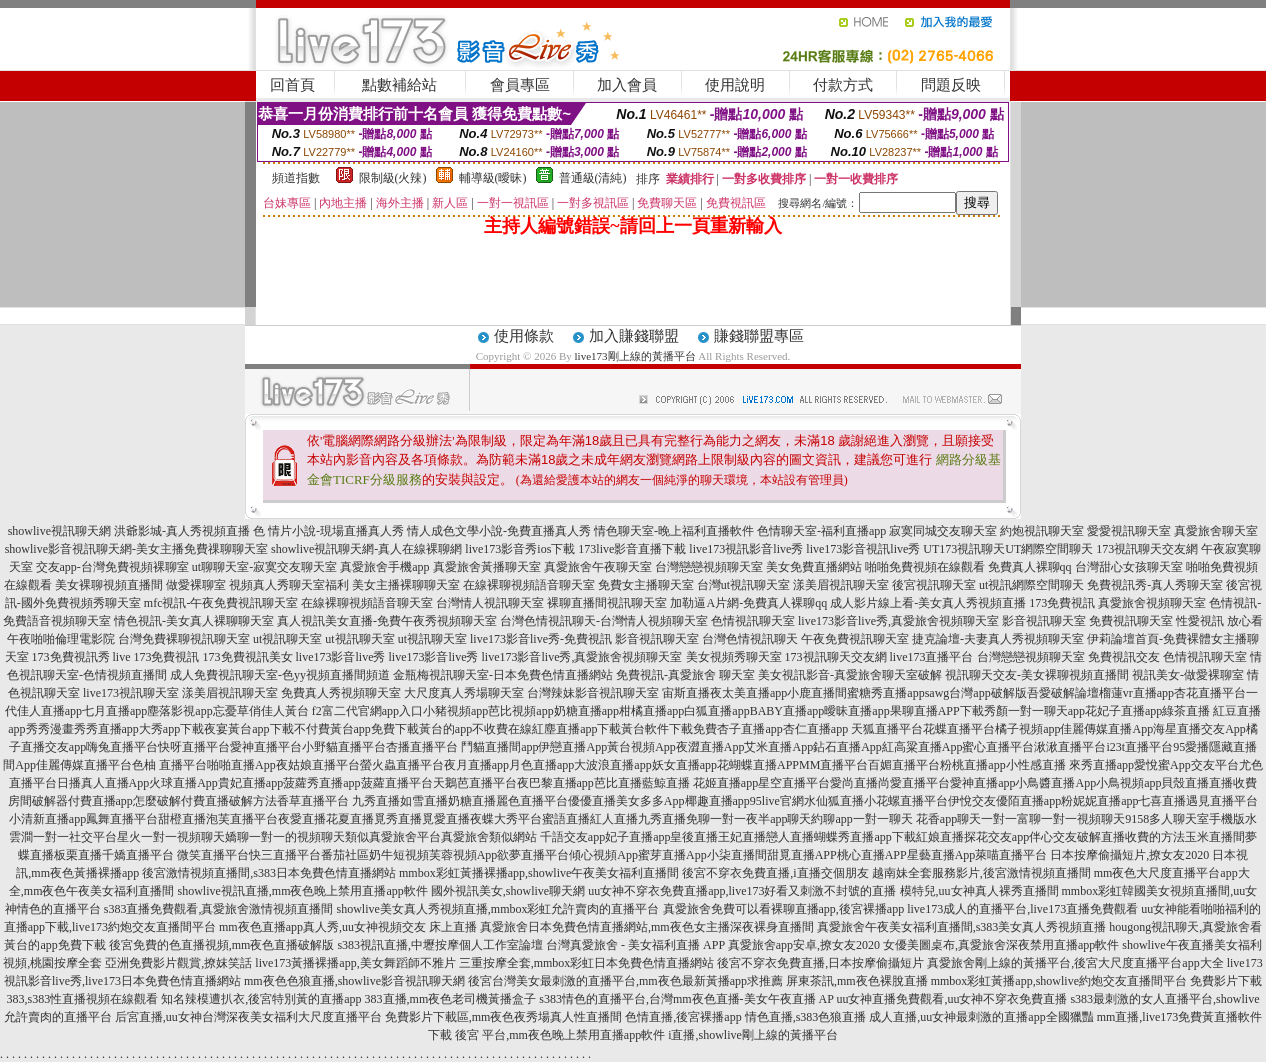 The image size is (1266, 1062). I want to click on 成人直播,uu女神最刺激的直播app全國獵豔, so click(981, 1017).